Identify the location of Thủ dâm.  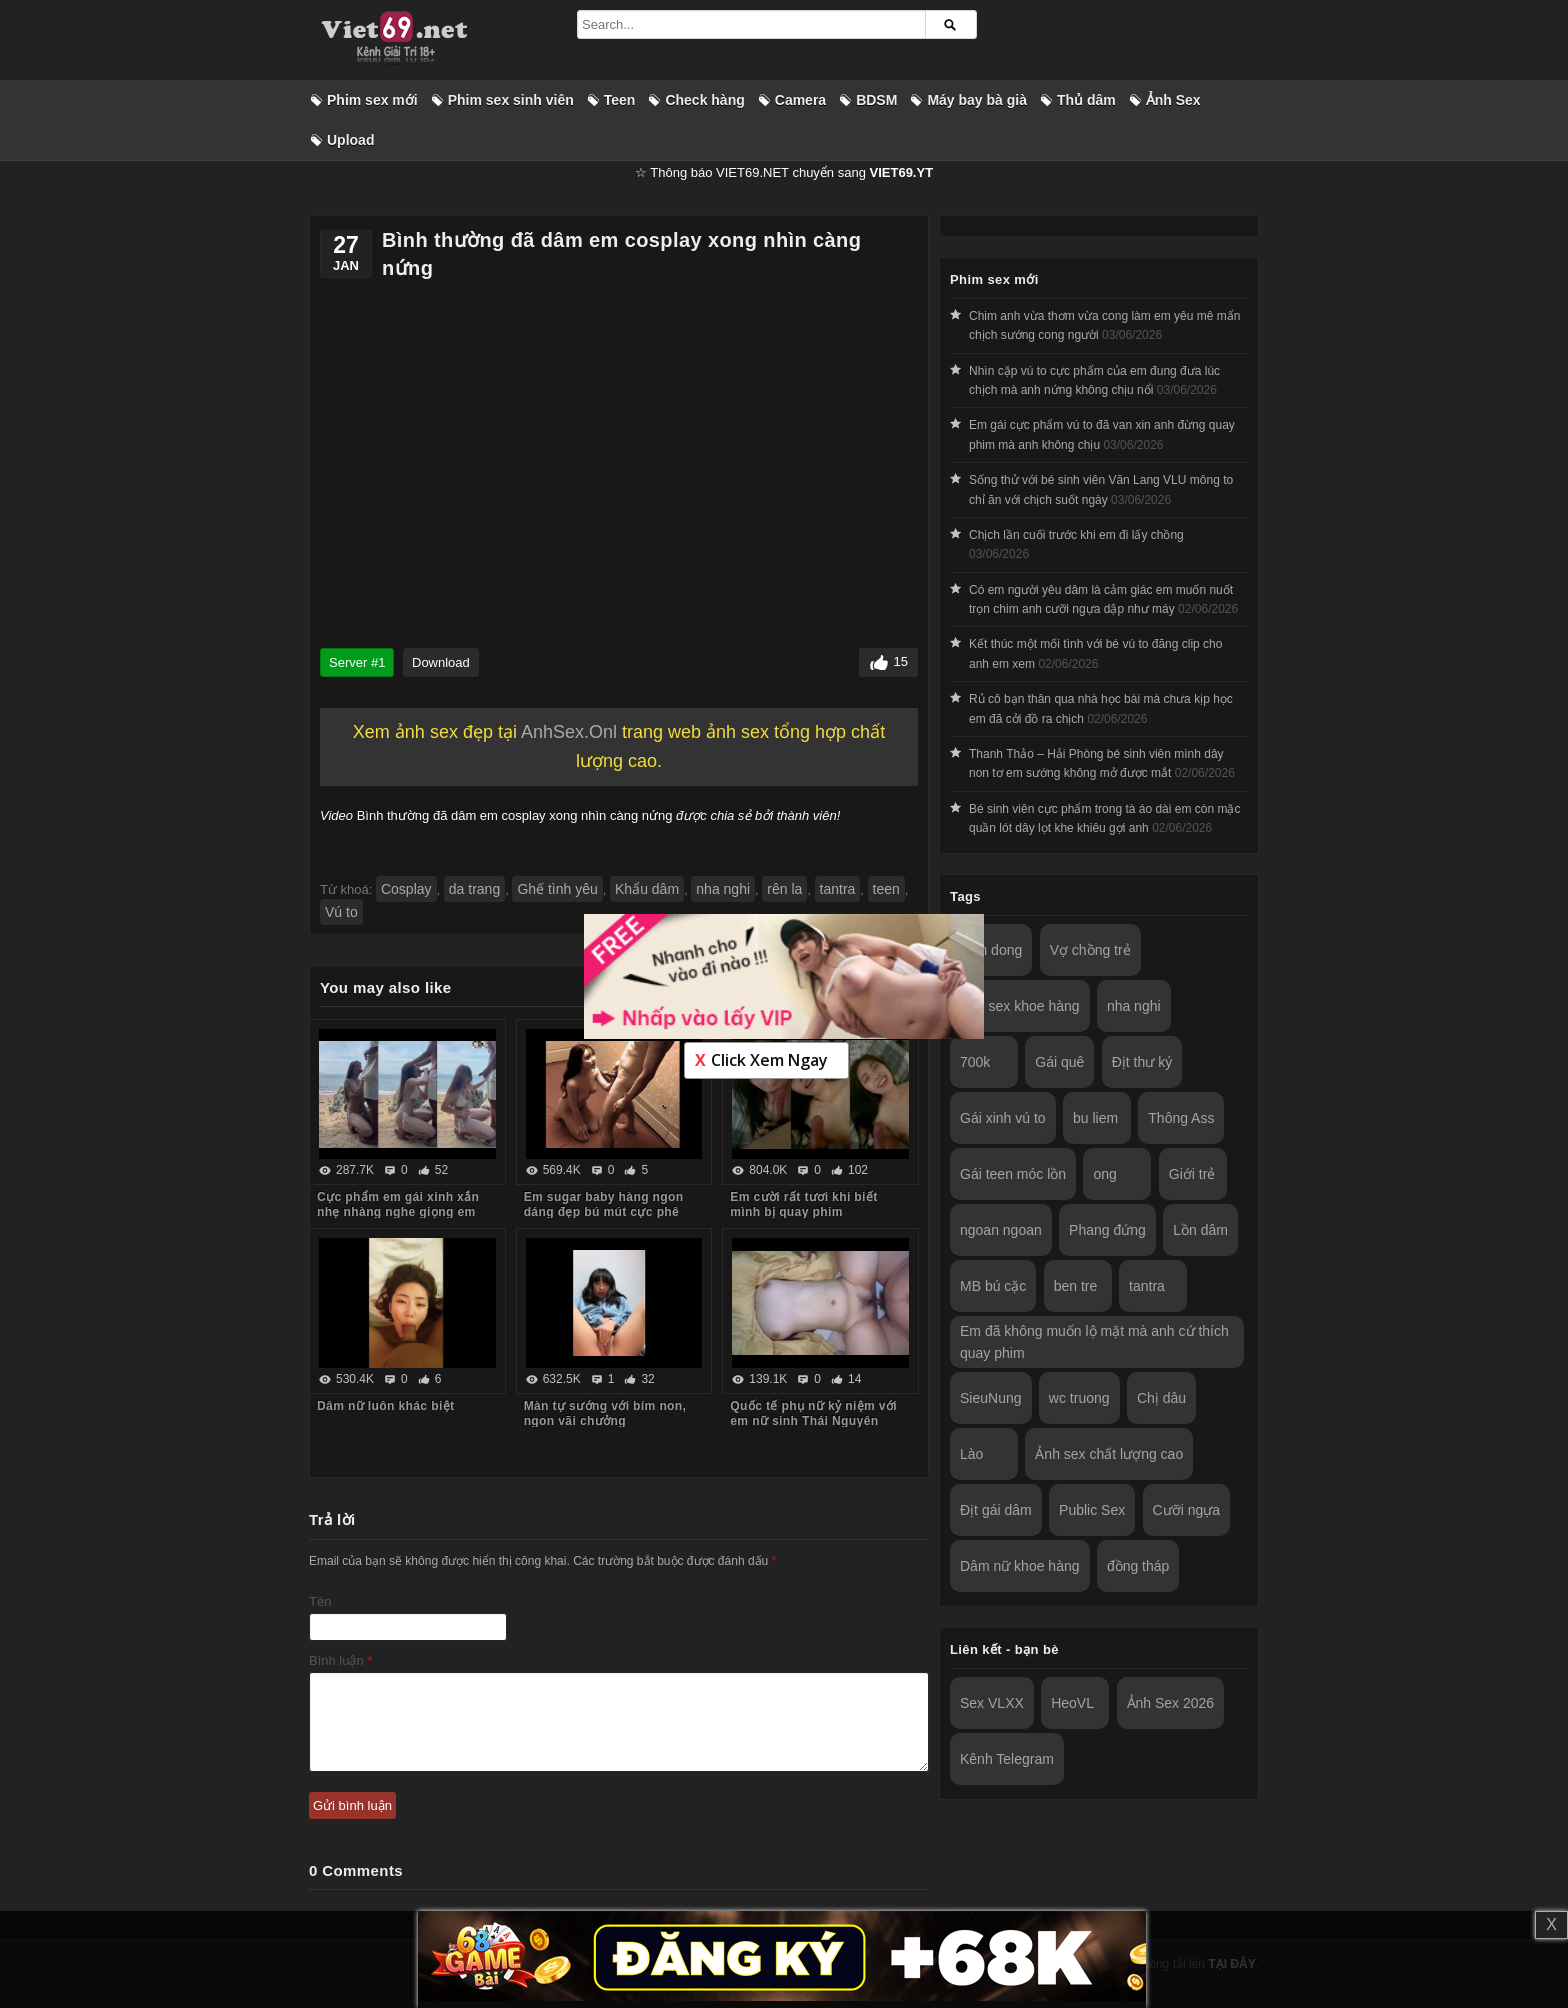
(1086, 100).